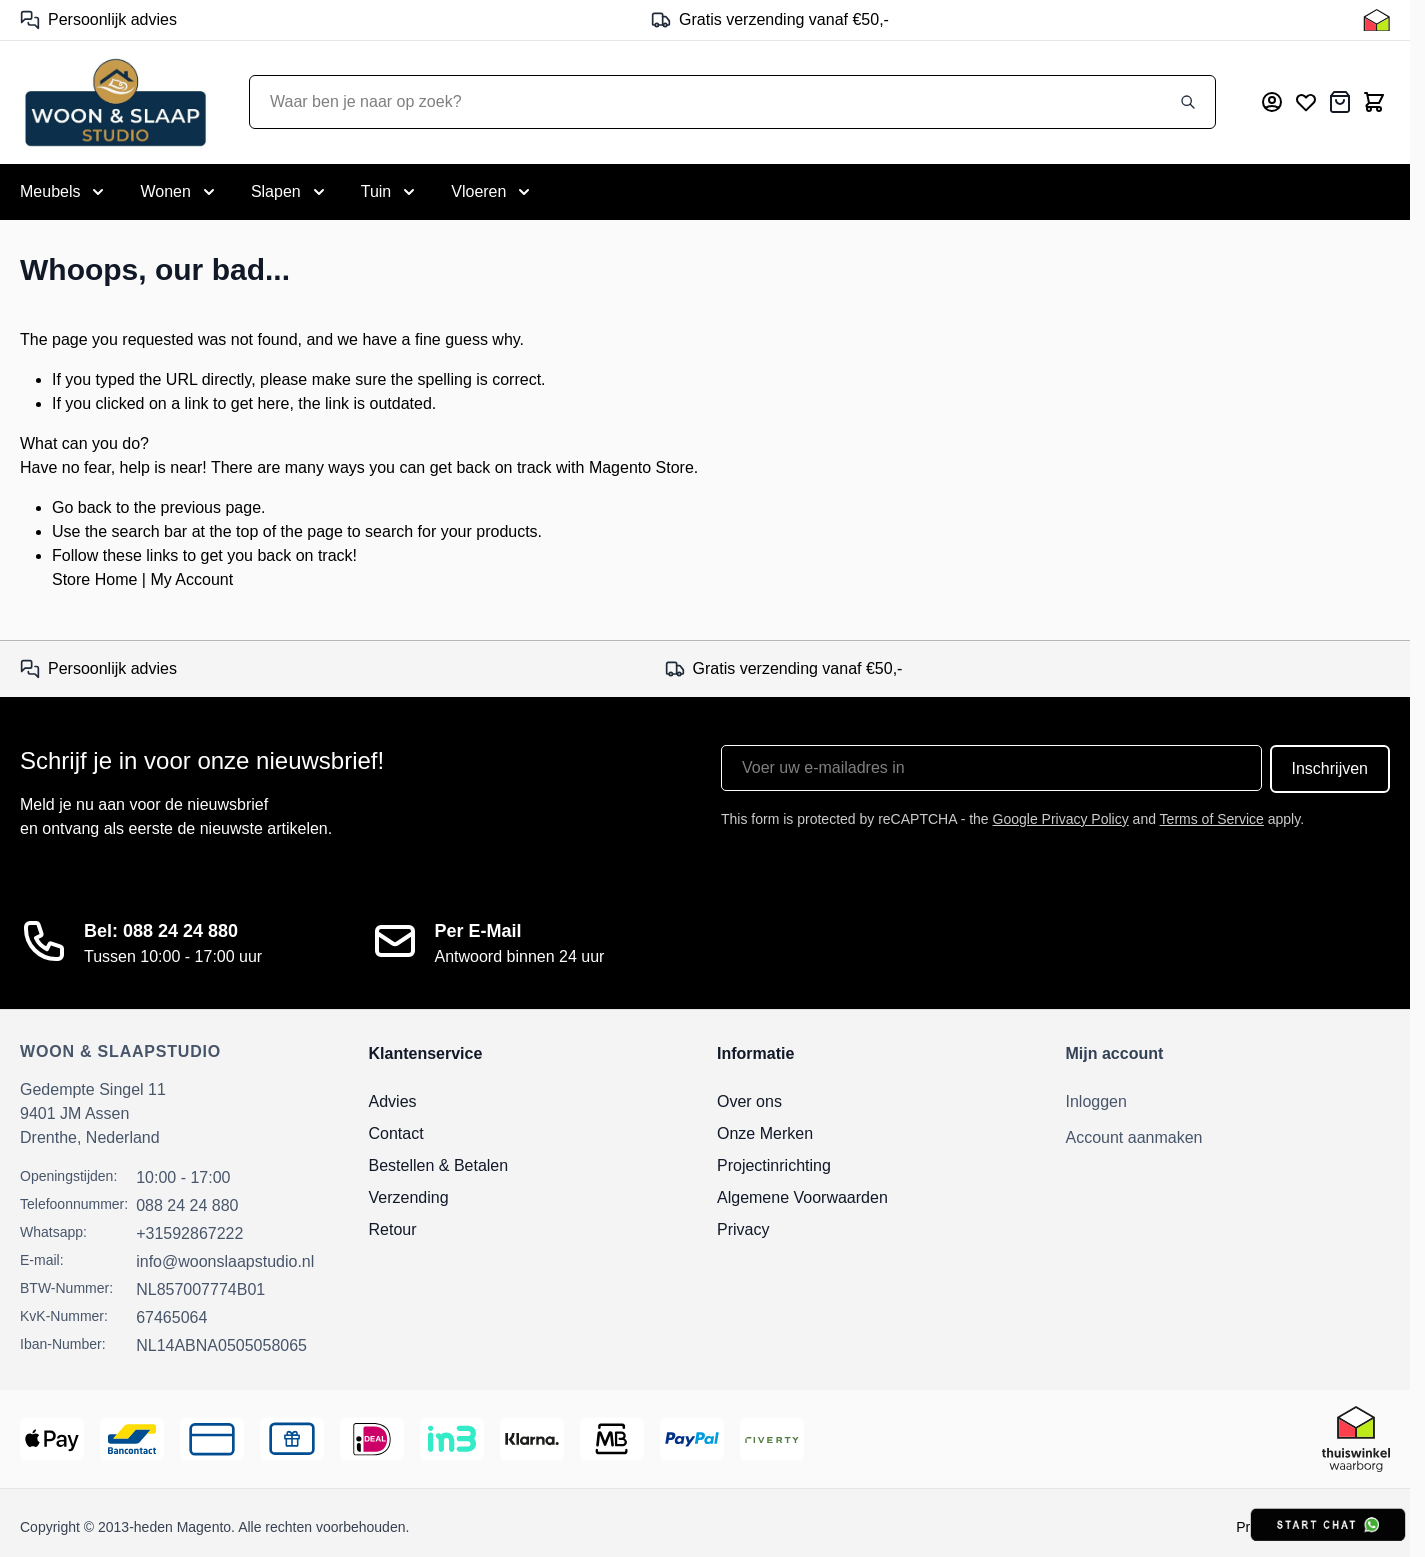  Describe the element at coordinates (765, 1133) in the screenshot. I see `Onze Merken` at that location.